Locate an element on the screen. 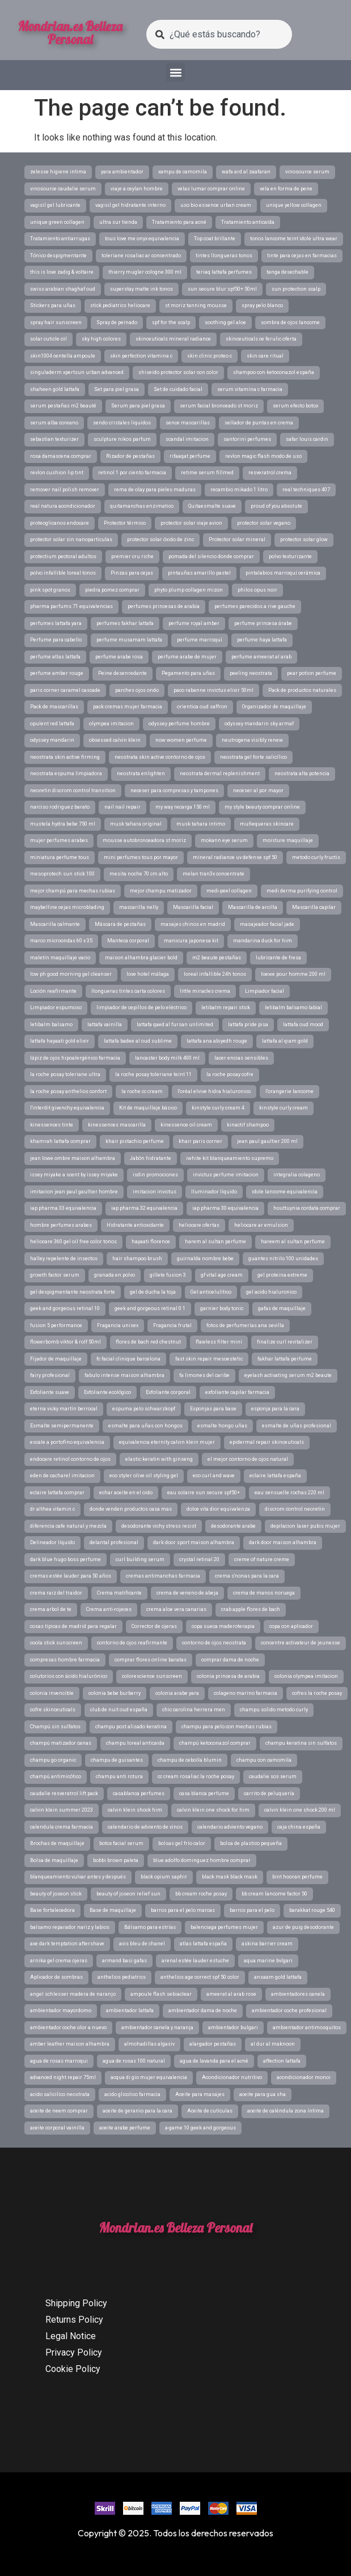 This screenshot has height=2576, width=351. Iluminador líquido is located at coordinates (214, 1192).